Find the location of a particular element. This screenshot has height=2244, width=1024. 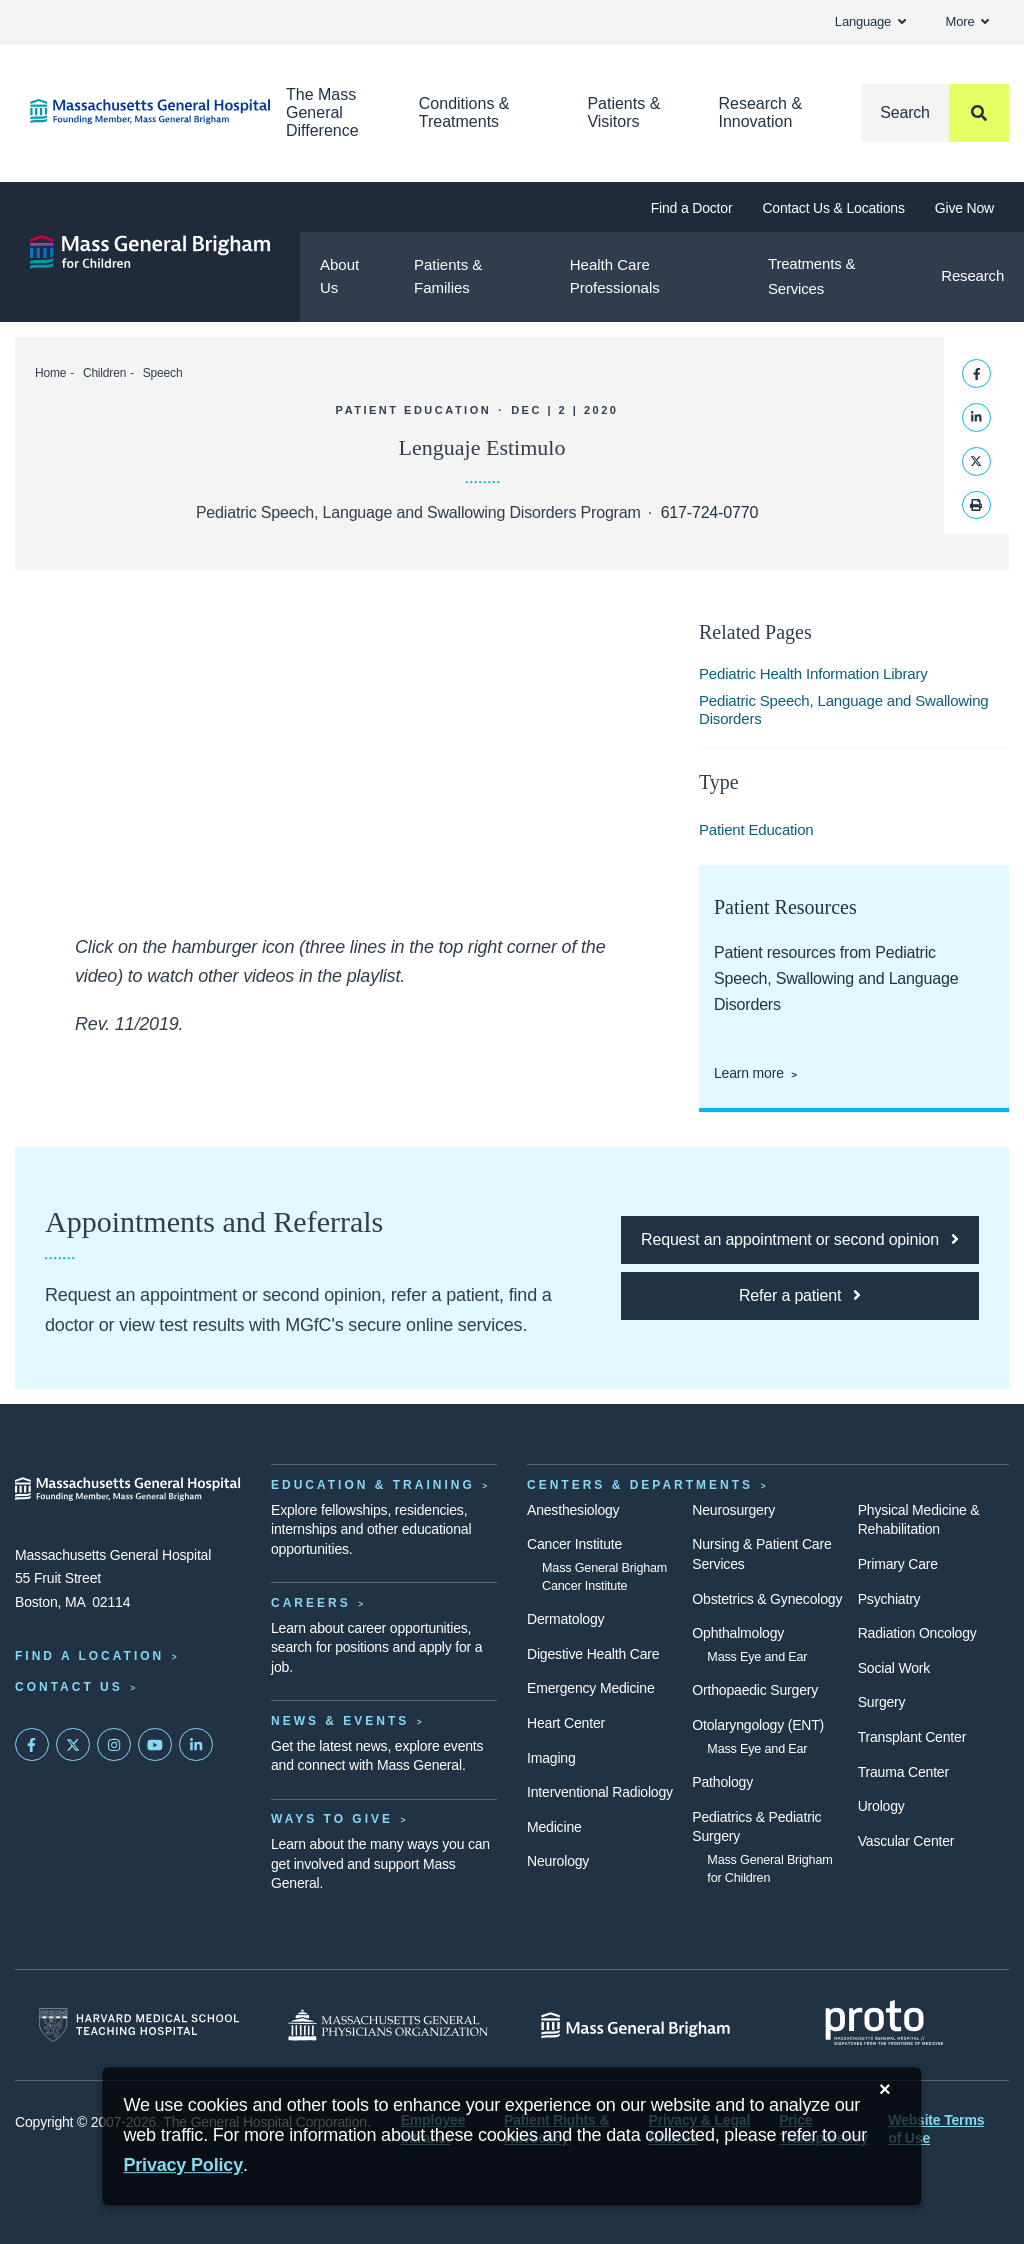

Neurology is located at coordinates (558, 1861).